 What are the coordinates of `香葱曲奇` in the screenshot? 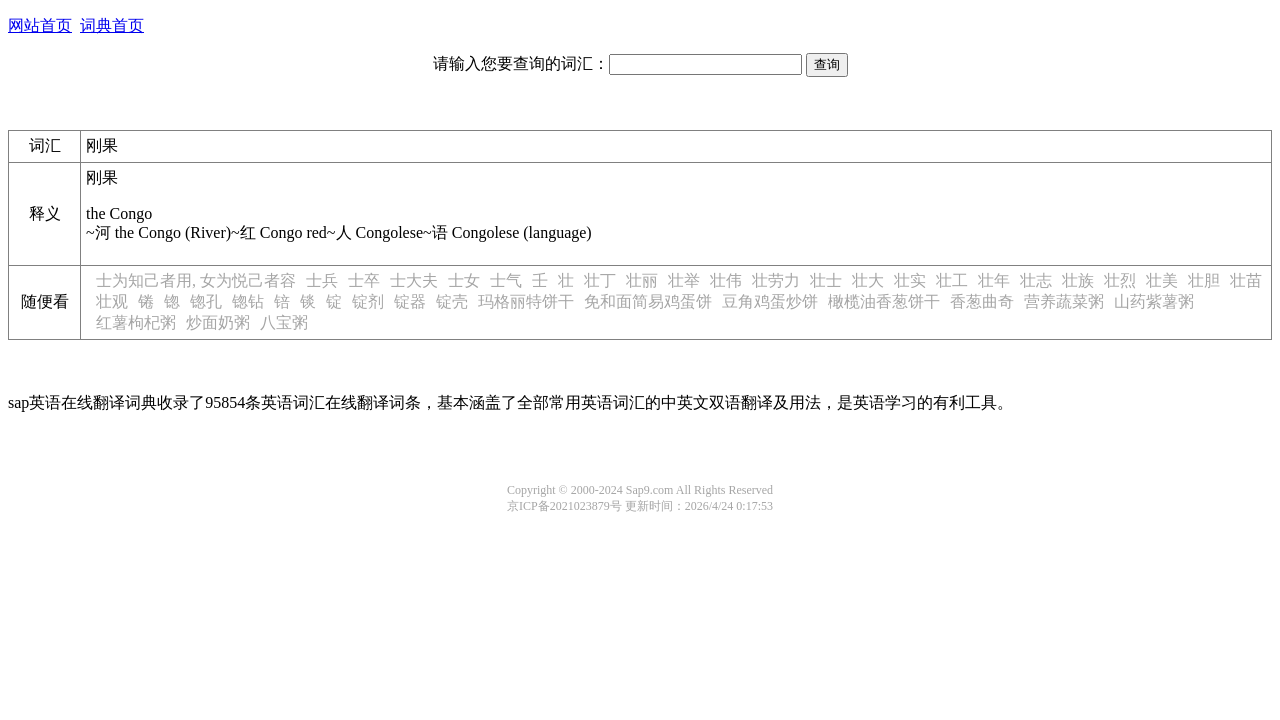 It's located at (982, 301).